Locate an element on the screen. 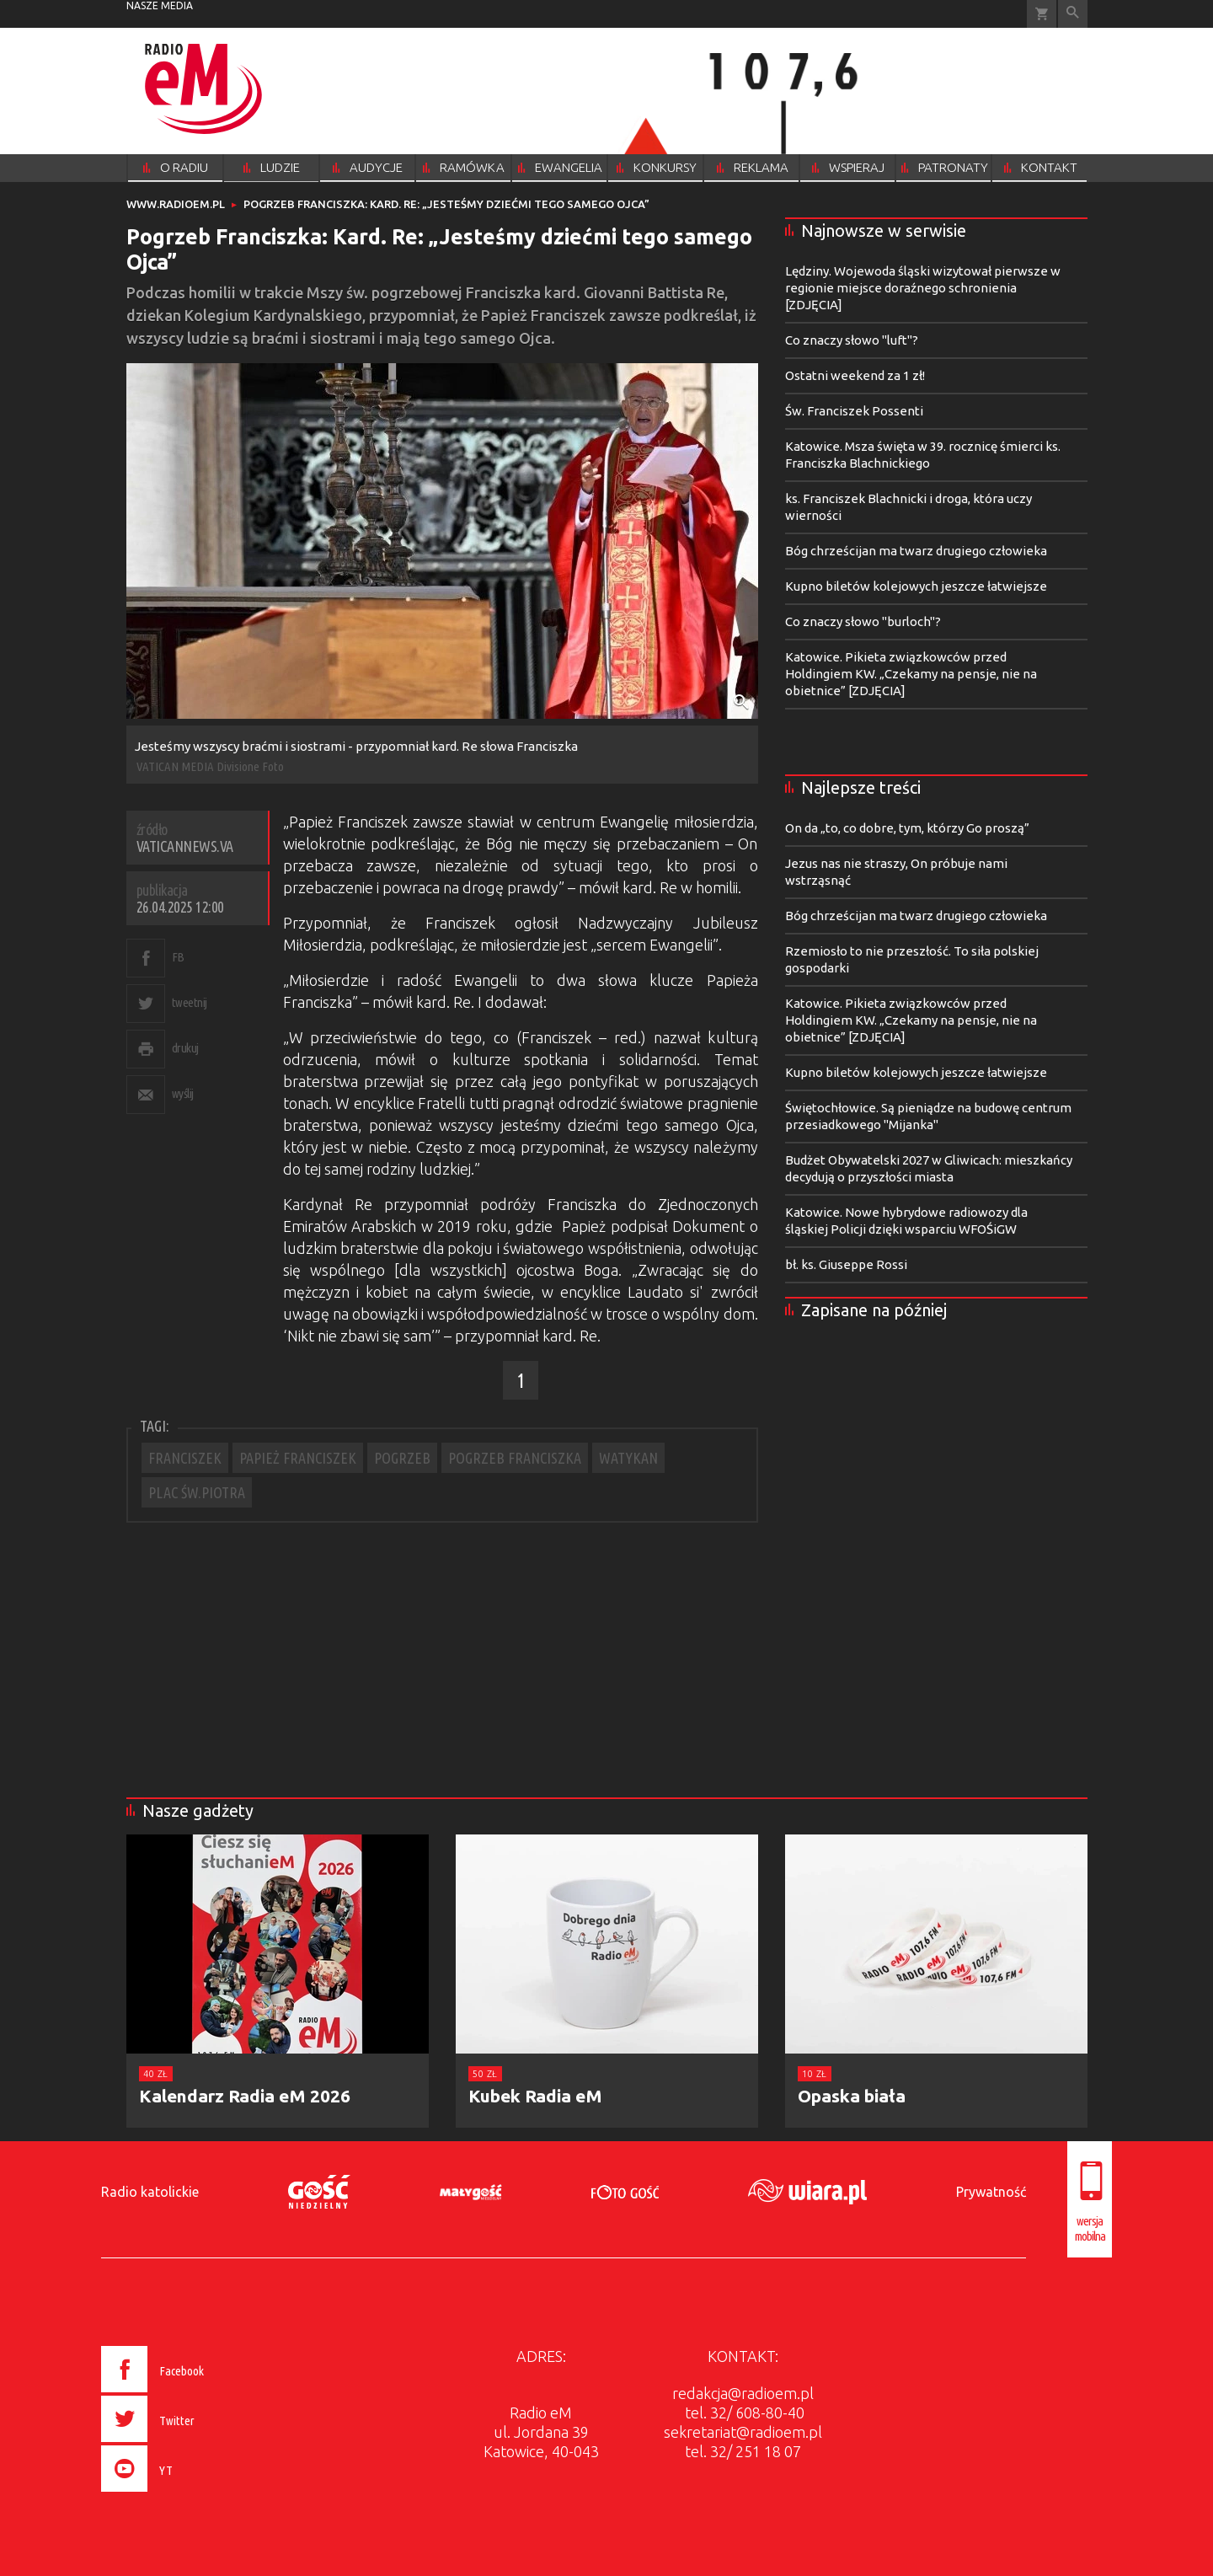 The width and height of the screenshot is (1213, 2576). POGRZEB FRANCISZKA is located at coordinates (514, 1457).